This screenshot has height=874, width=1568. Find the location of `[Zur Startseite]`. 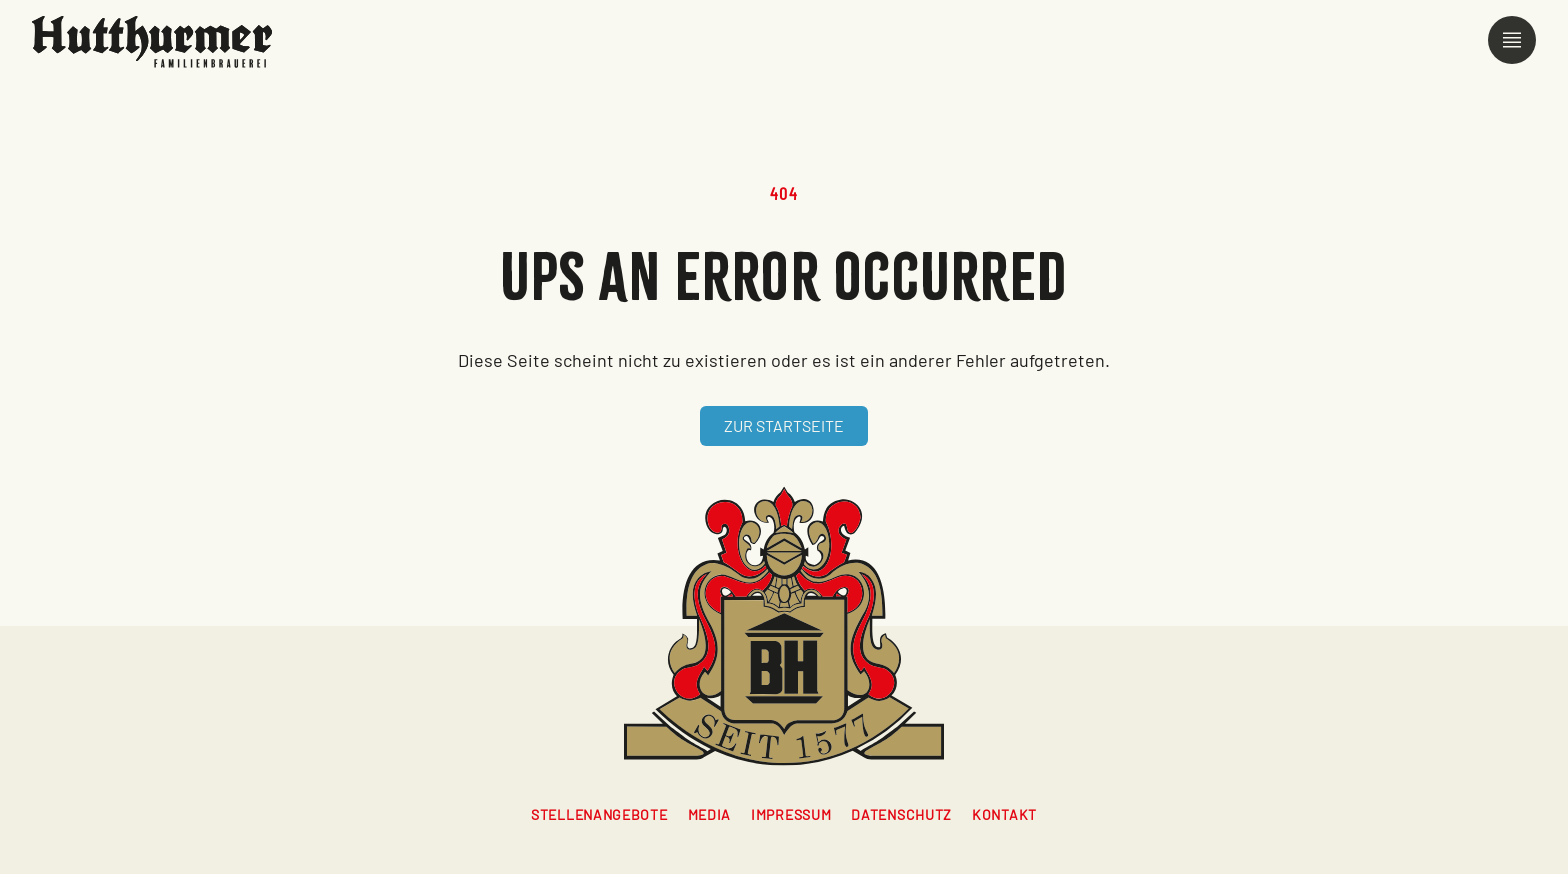

[Zur Startseite] is located at coordinates (152, 42).